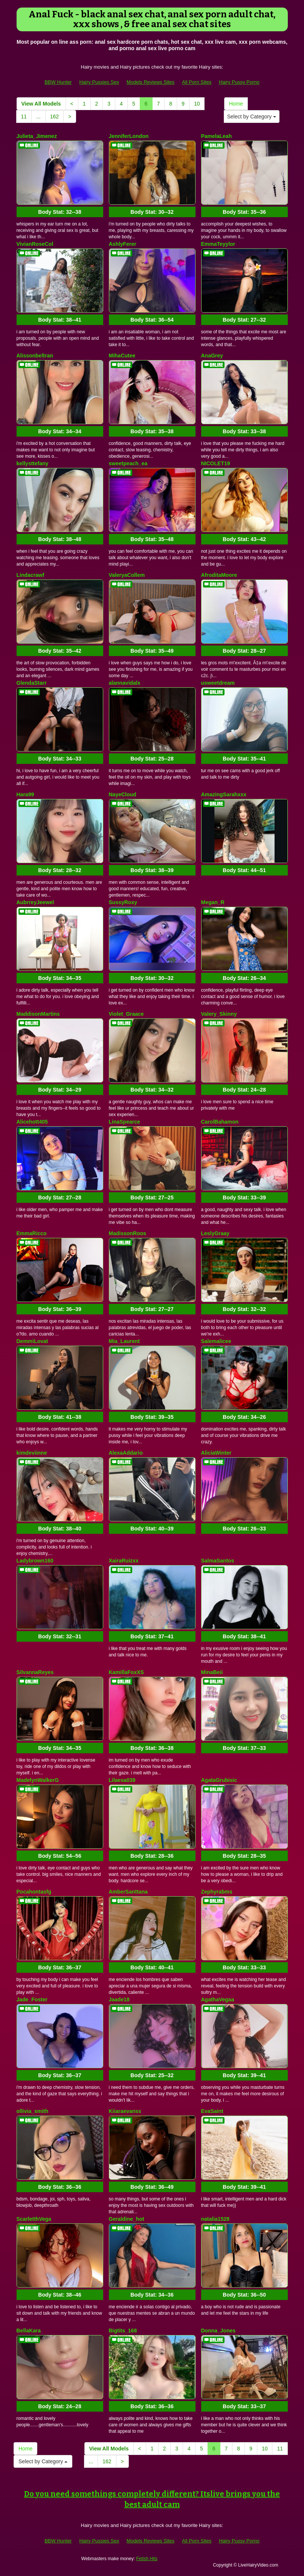 The image size is (304, 2576). Describe the element at coordinates (215, 1233) in the screenshot. I see `LeslyGraay` at that location.